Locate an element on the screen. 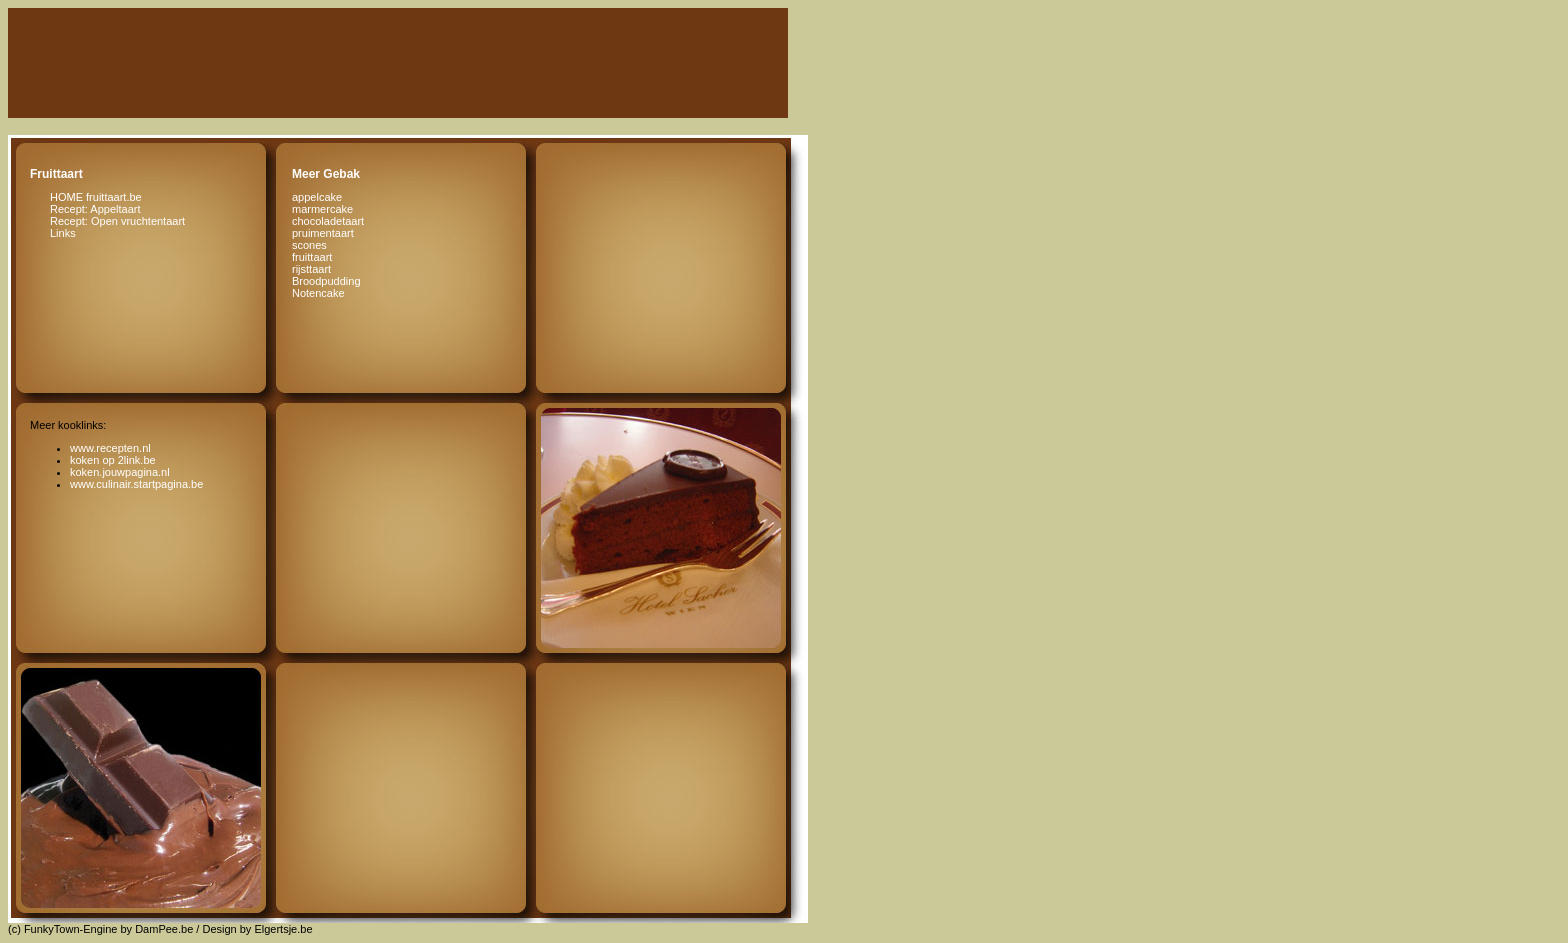  Links is located at coordinates (63, 233).